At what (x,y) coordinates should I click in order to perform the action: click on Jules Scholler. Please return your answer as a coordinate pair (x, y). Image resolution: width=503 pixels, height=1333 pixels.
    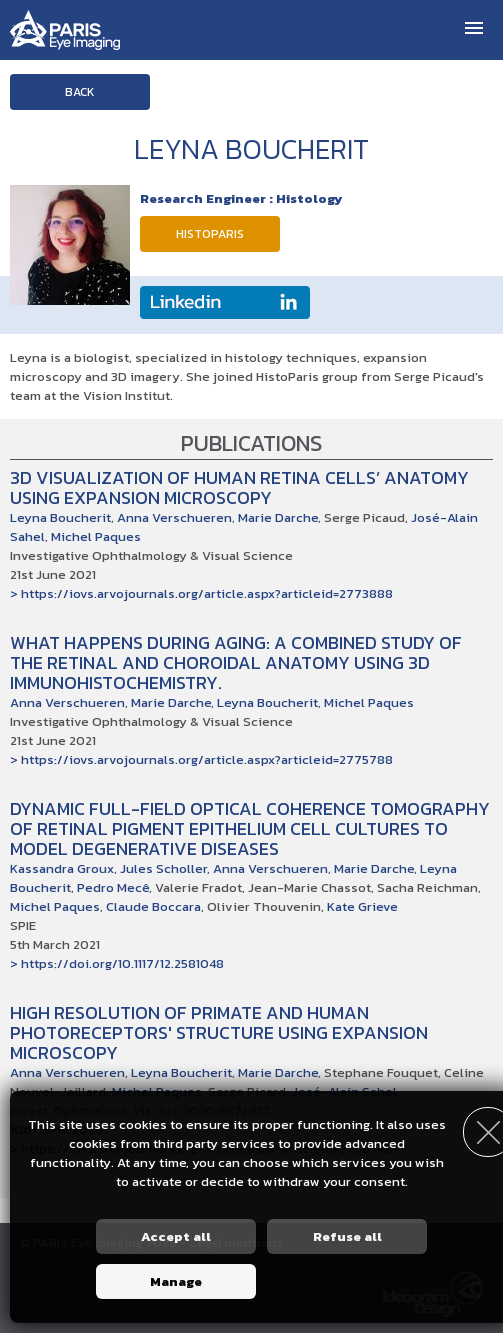
    Looking at the image, I should click on (163, 868).